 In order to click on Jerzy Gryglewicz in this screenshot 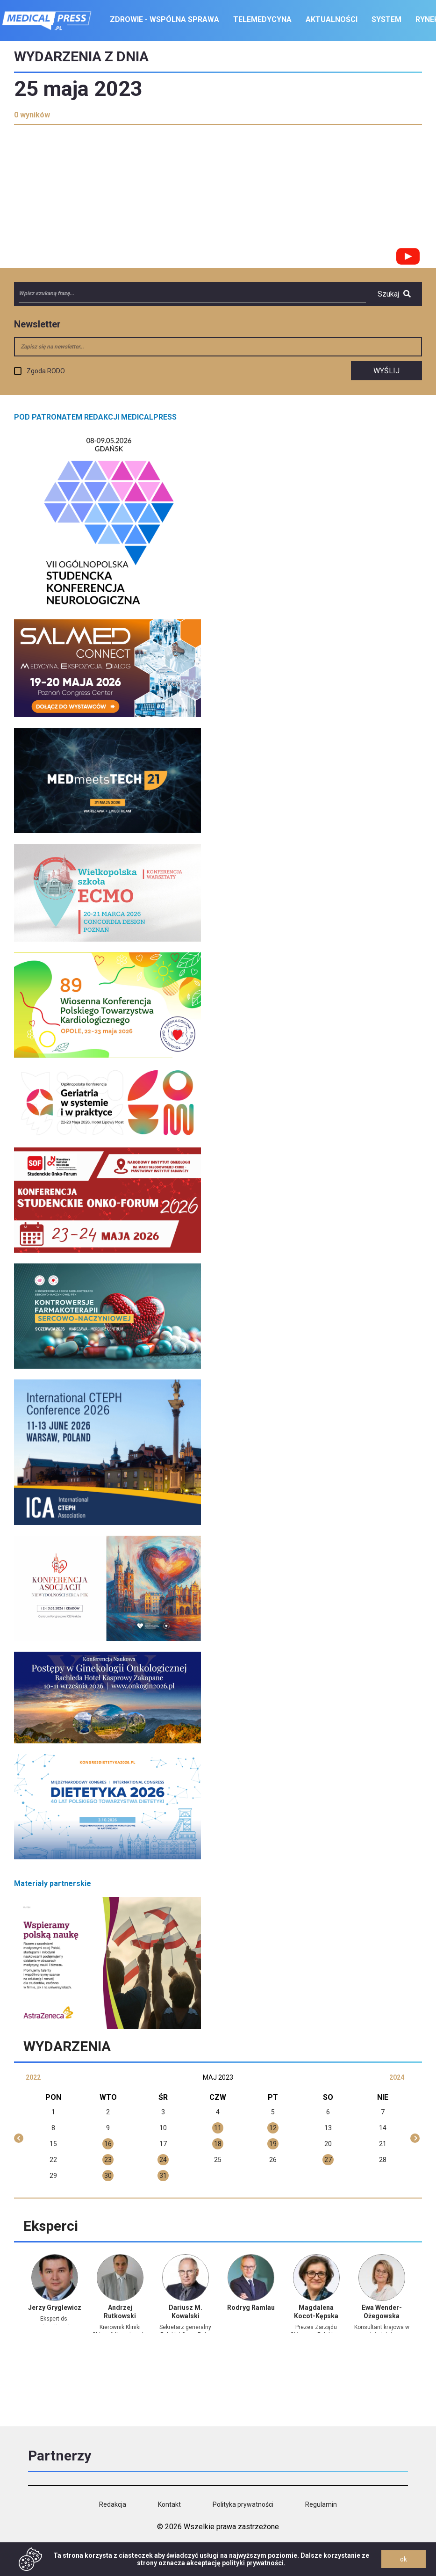, I will do `click(54, 2307)`.